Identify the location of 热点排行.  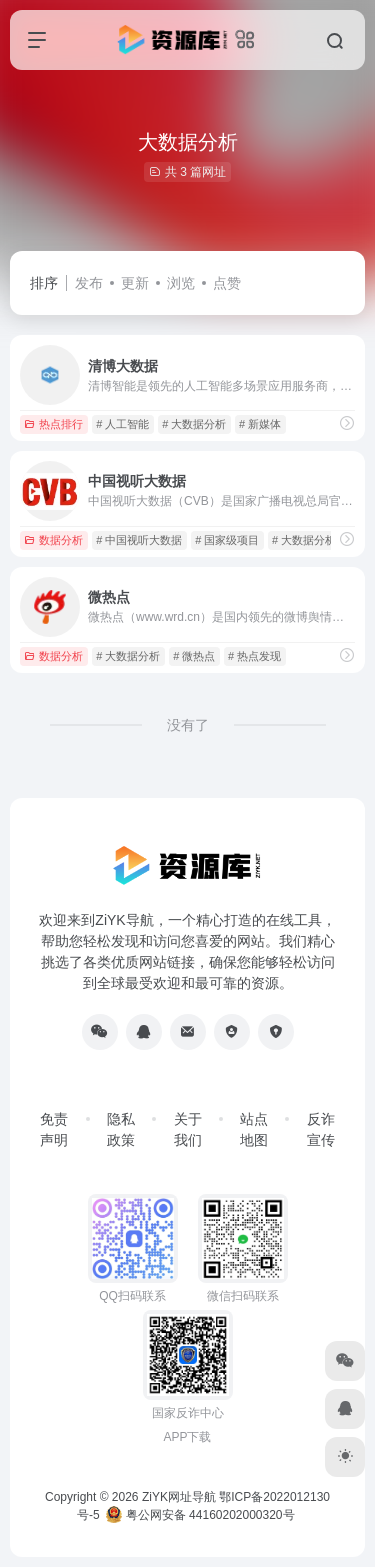
(53, 424).